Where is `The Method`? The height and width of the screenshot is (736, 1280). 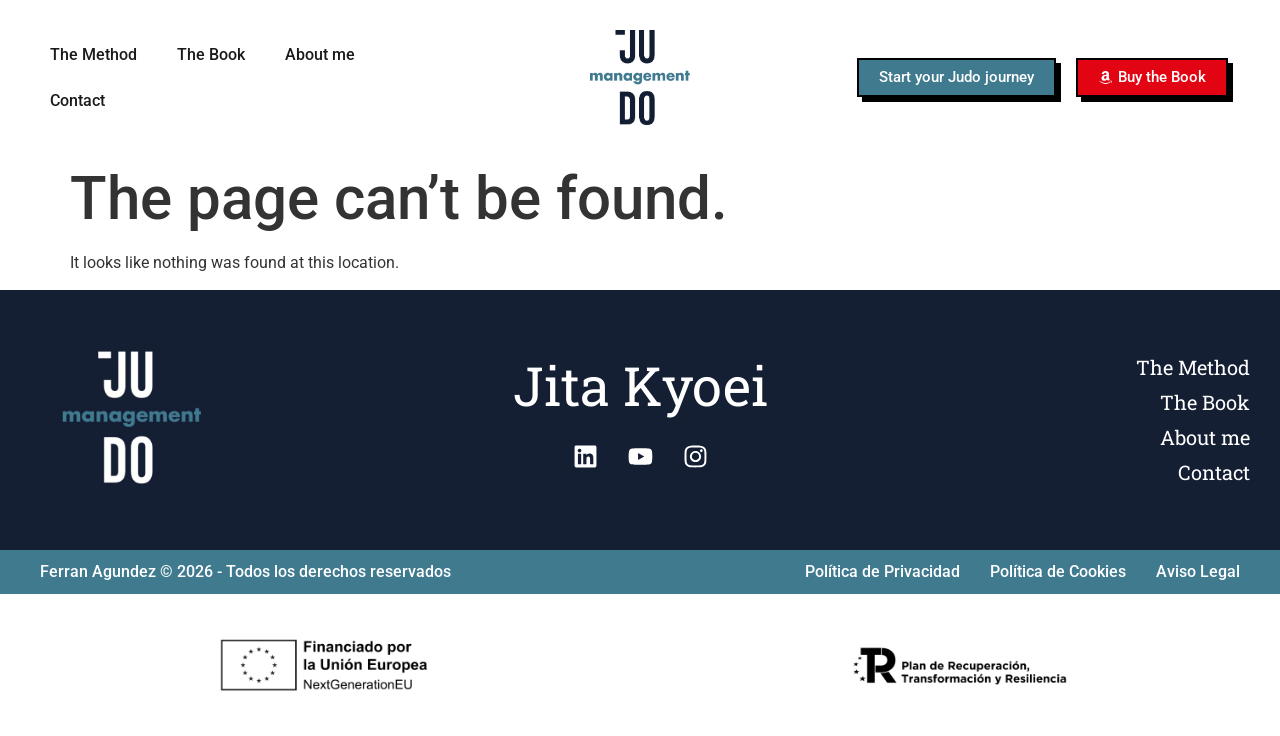
The Method is located at coordinates (93, 54).